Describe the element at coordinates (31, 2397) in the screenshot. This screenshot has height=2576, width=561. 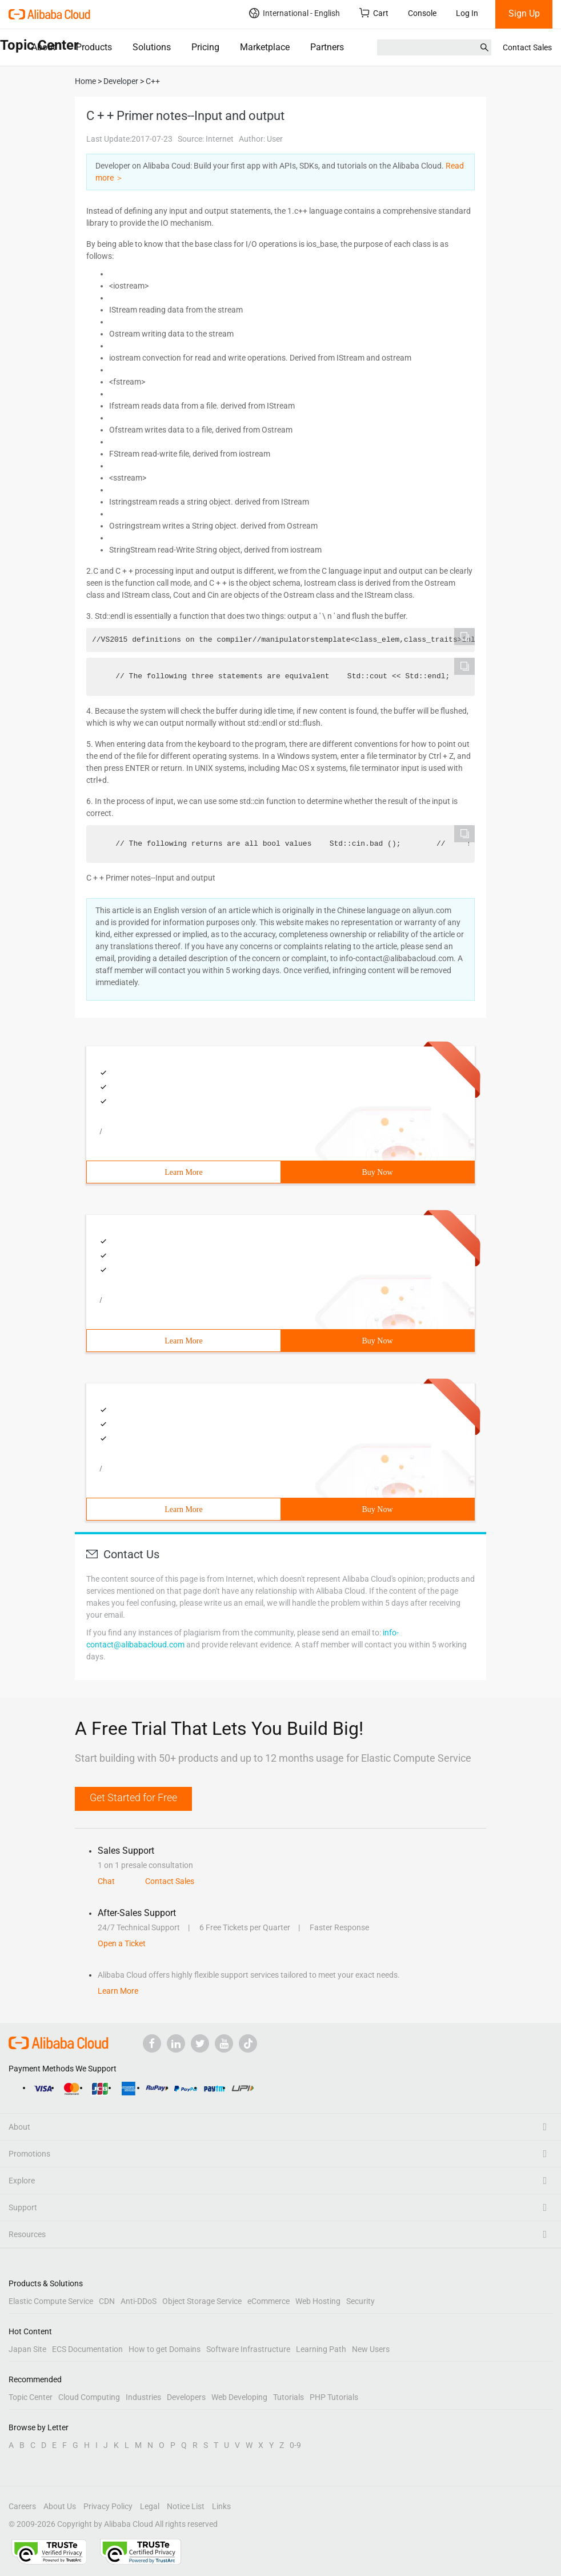
I see `Topic Center` at that location.